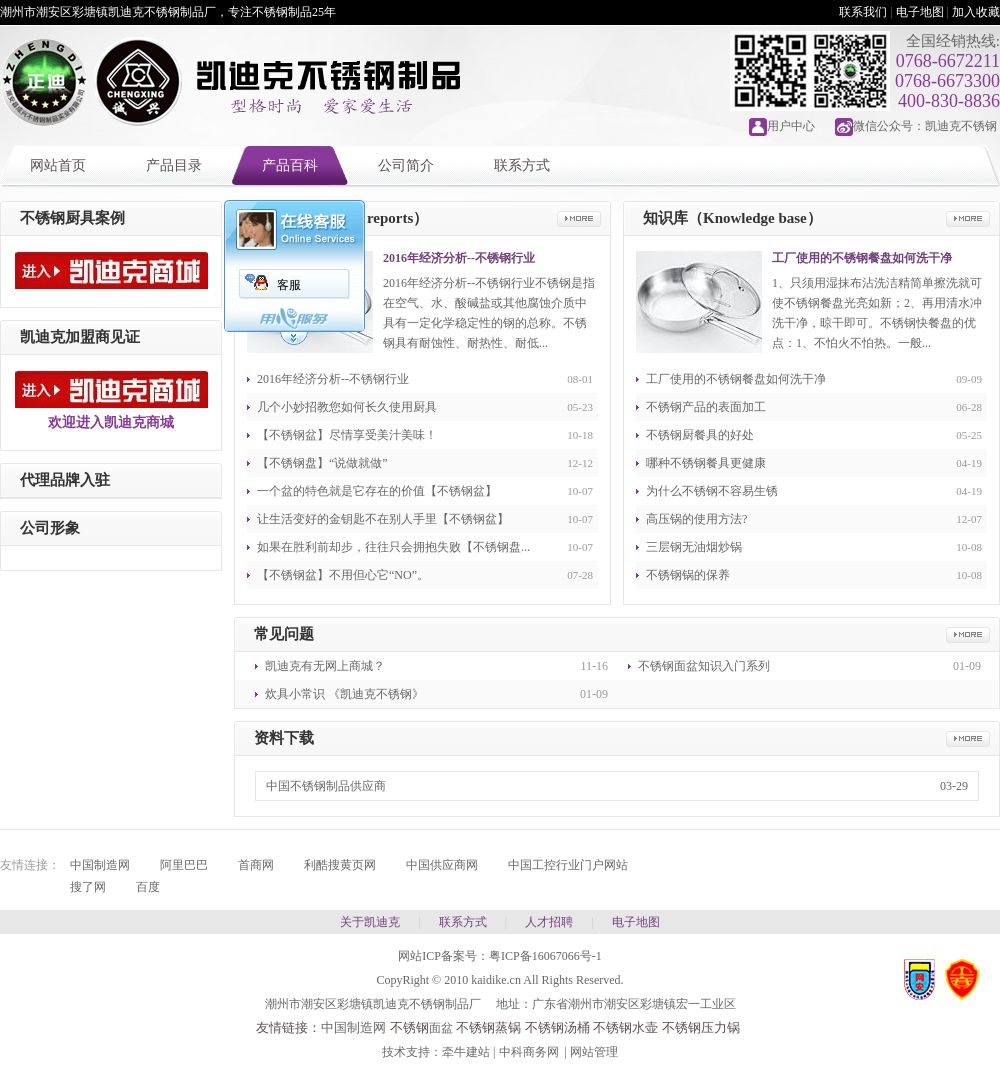 The height and width of the screenshot is (1074, 1000). What do you see at coordinates (863, 12) in the screenshot?
I see `联系我们` at bounding box center [863, 12].